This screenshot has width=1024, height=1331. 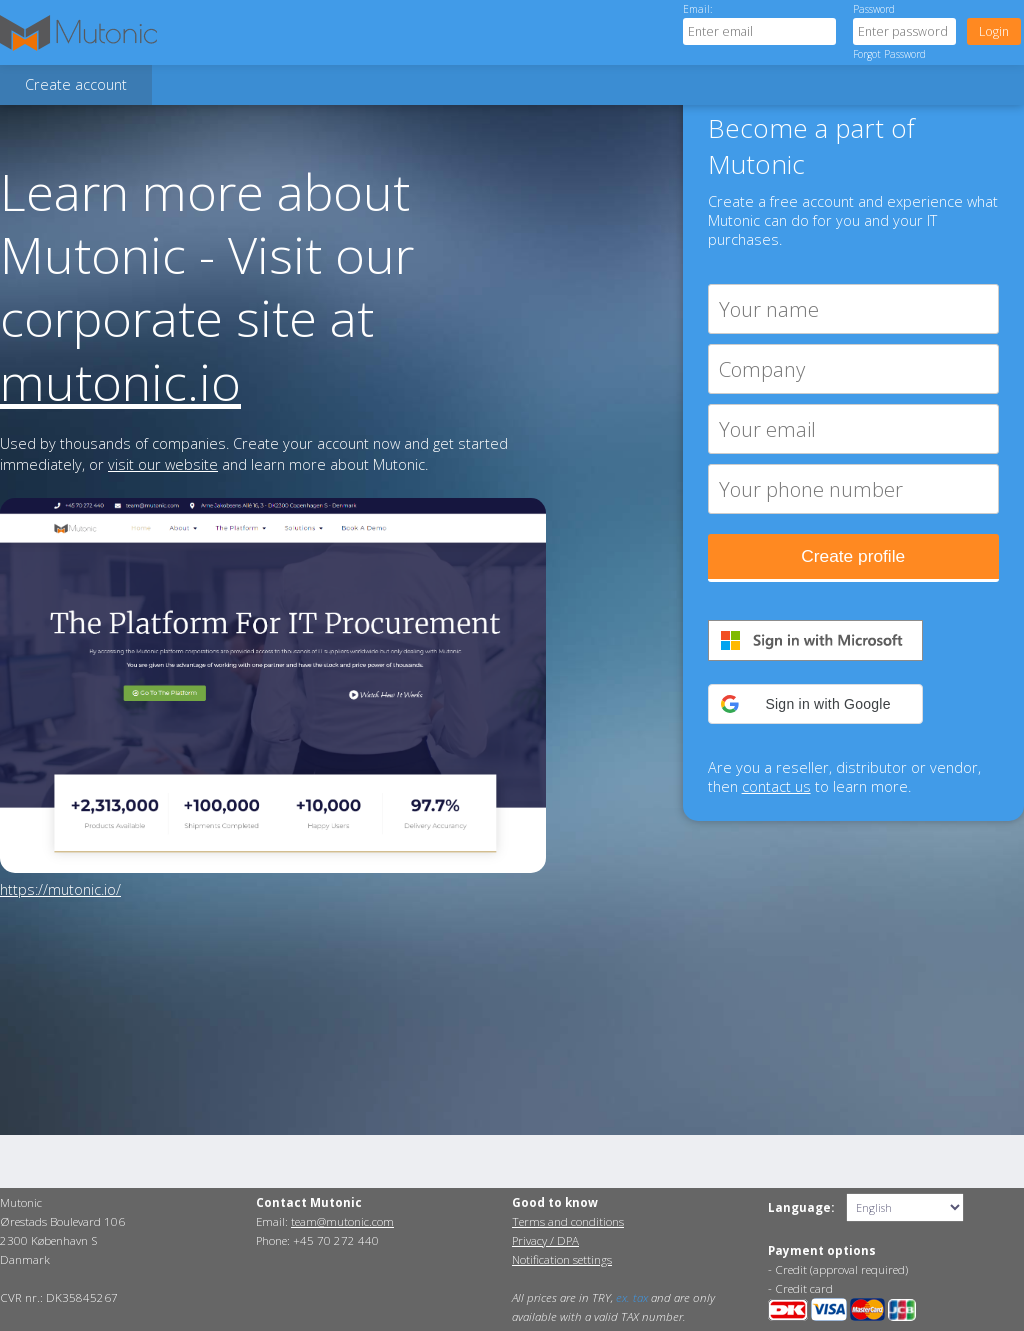 What do you see at coordinates (76, 84) in the screenshot?
I see `Create account` at bounding box center [76, 84].